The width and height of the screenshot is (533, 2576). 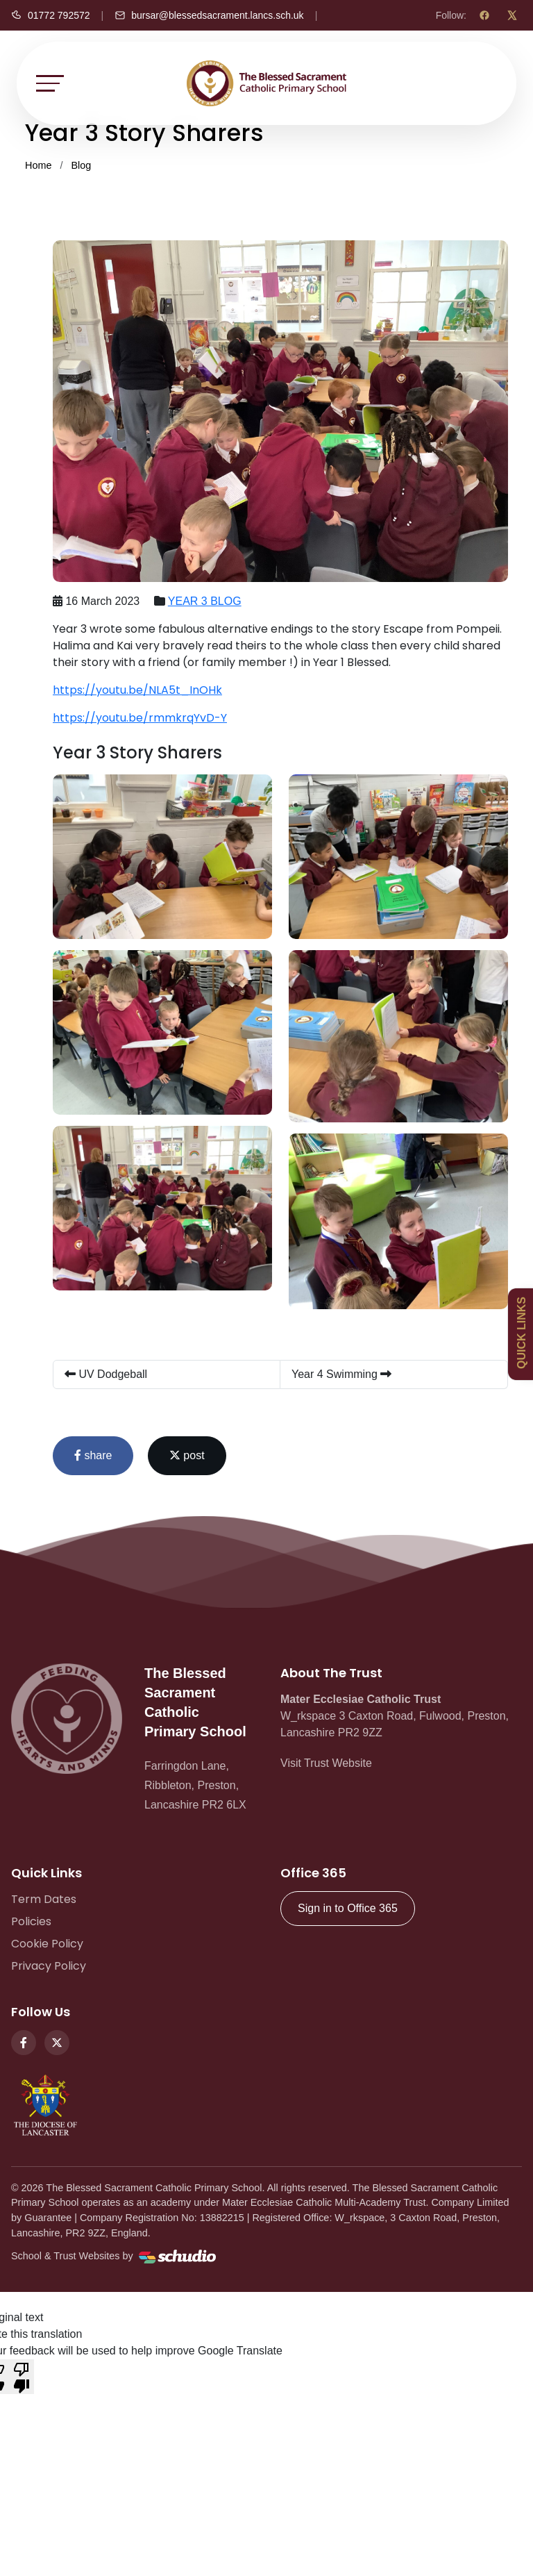 I want to click on Privacy Policy, so click(x=48, y=1966).